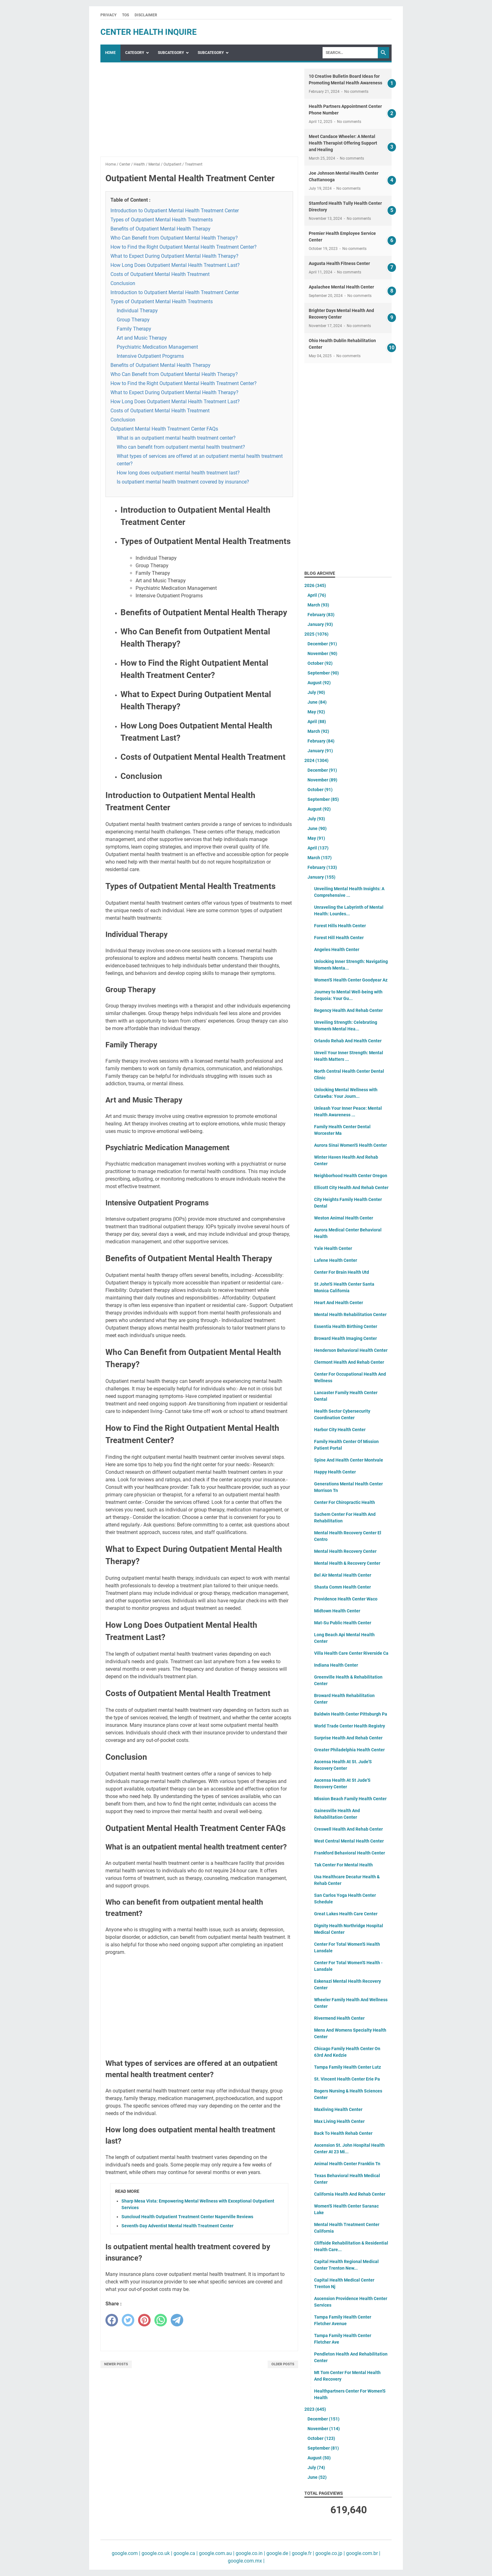 The height and width of the screenshot is (2576, 492). I want to click on World Trade Center Health Registry, so click(349, 1725).